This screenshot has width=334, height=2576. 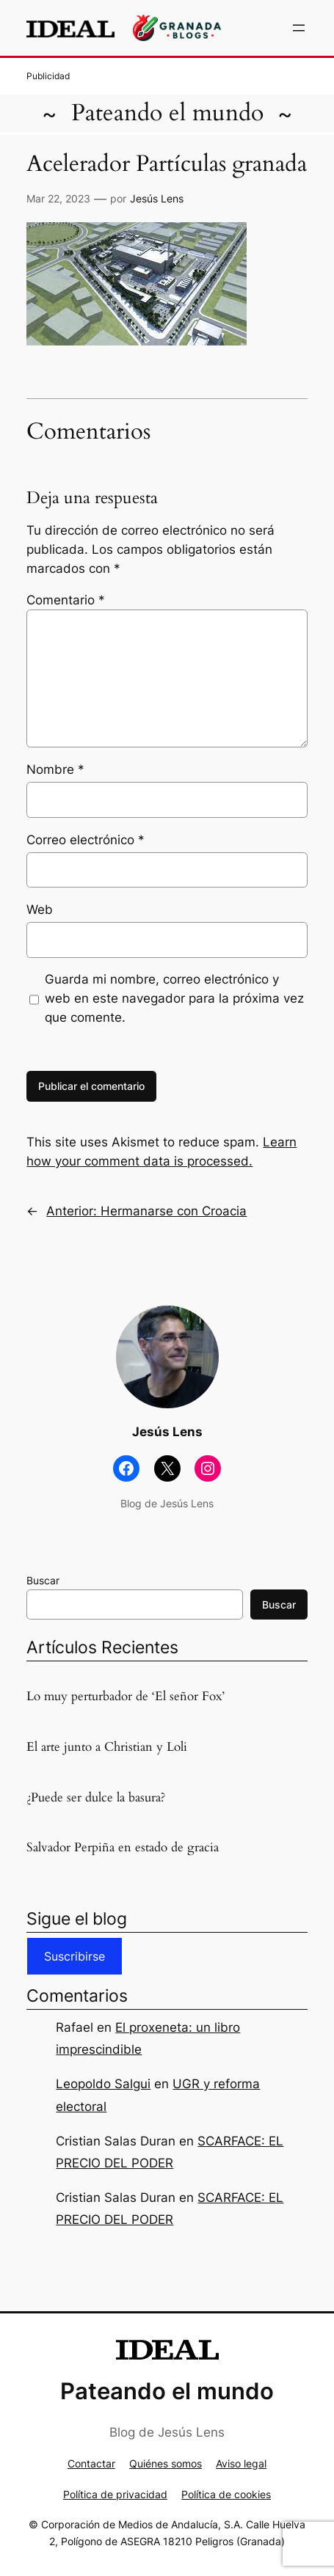 What do you see at coordinates (91, 2463) in the screenshot?
I see `Contactar` at bounding box center [91, 2463].